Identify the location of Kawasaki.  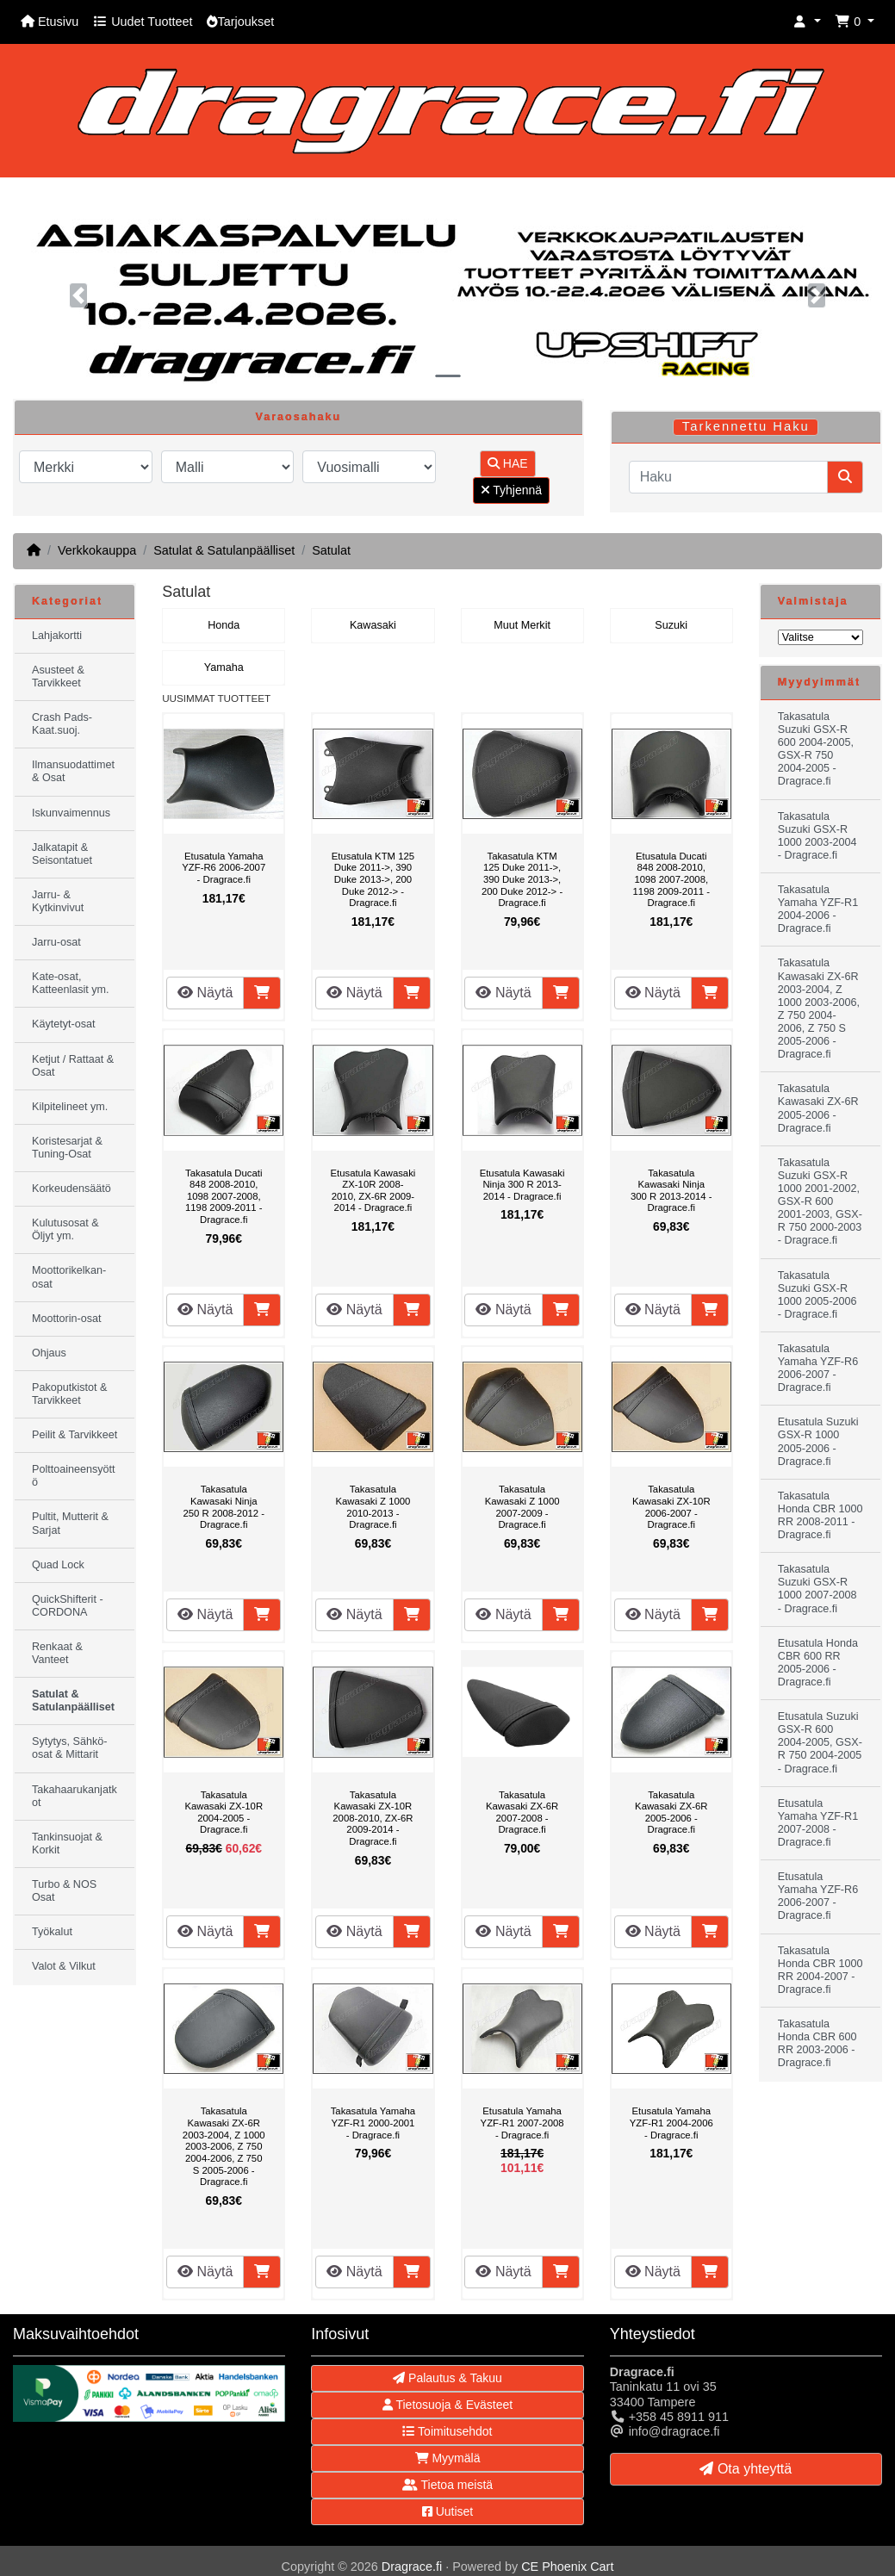
(373, 625).